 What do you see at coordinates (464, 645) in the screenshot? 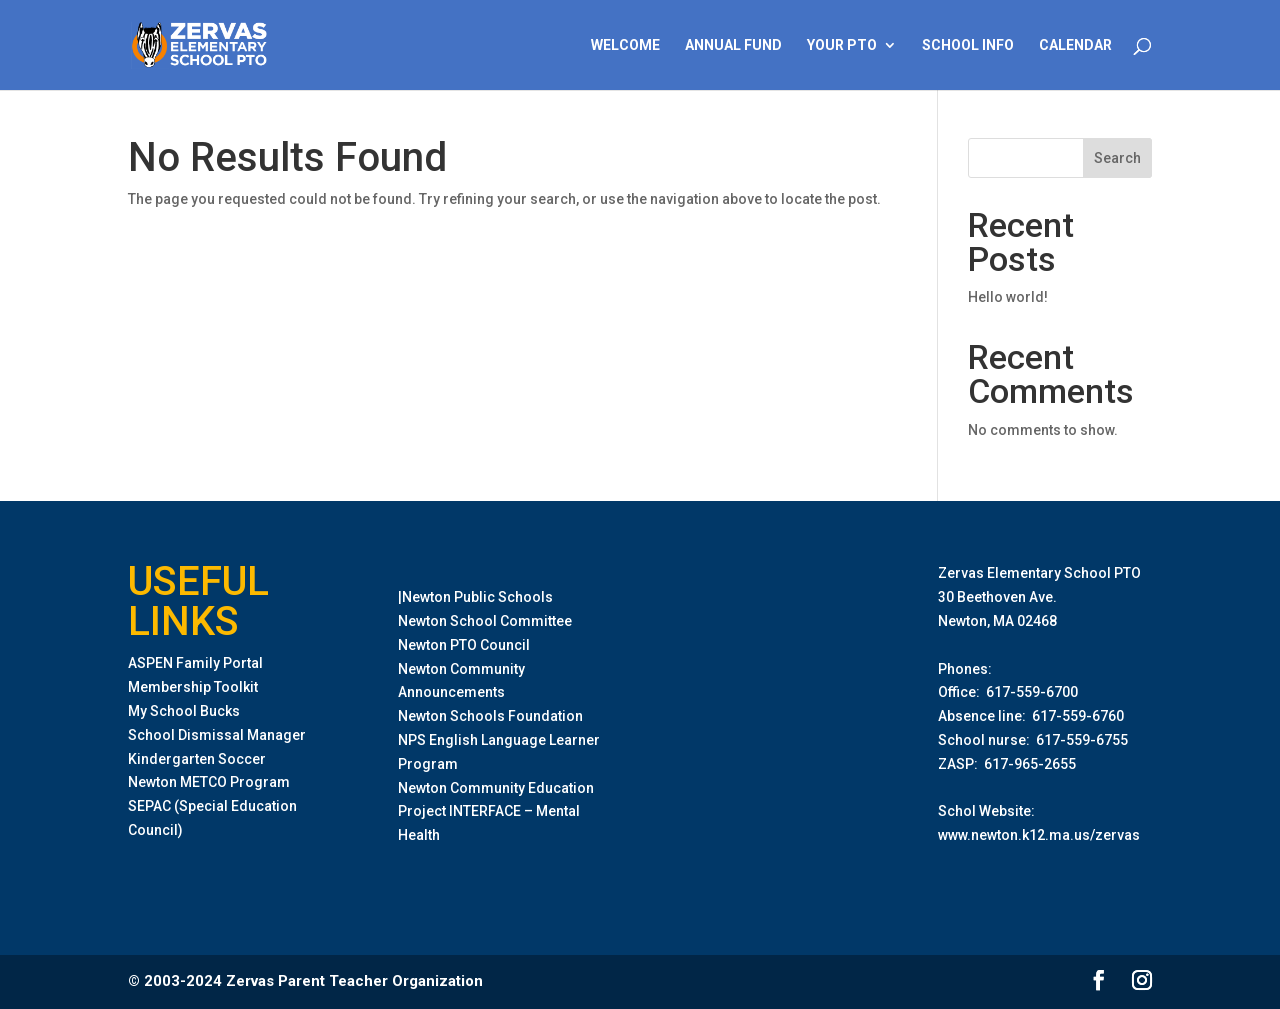
I see `Newton PTO Council` at bounding box center [464, 645].